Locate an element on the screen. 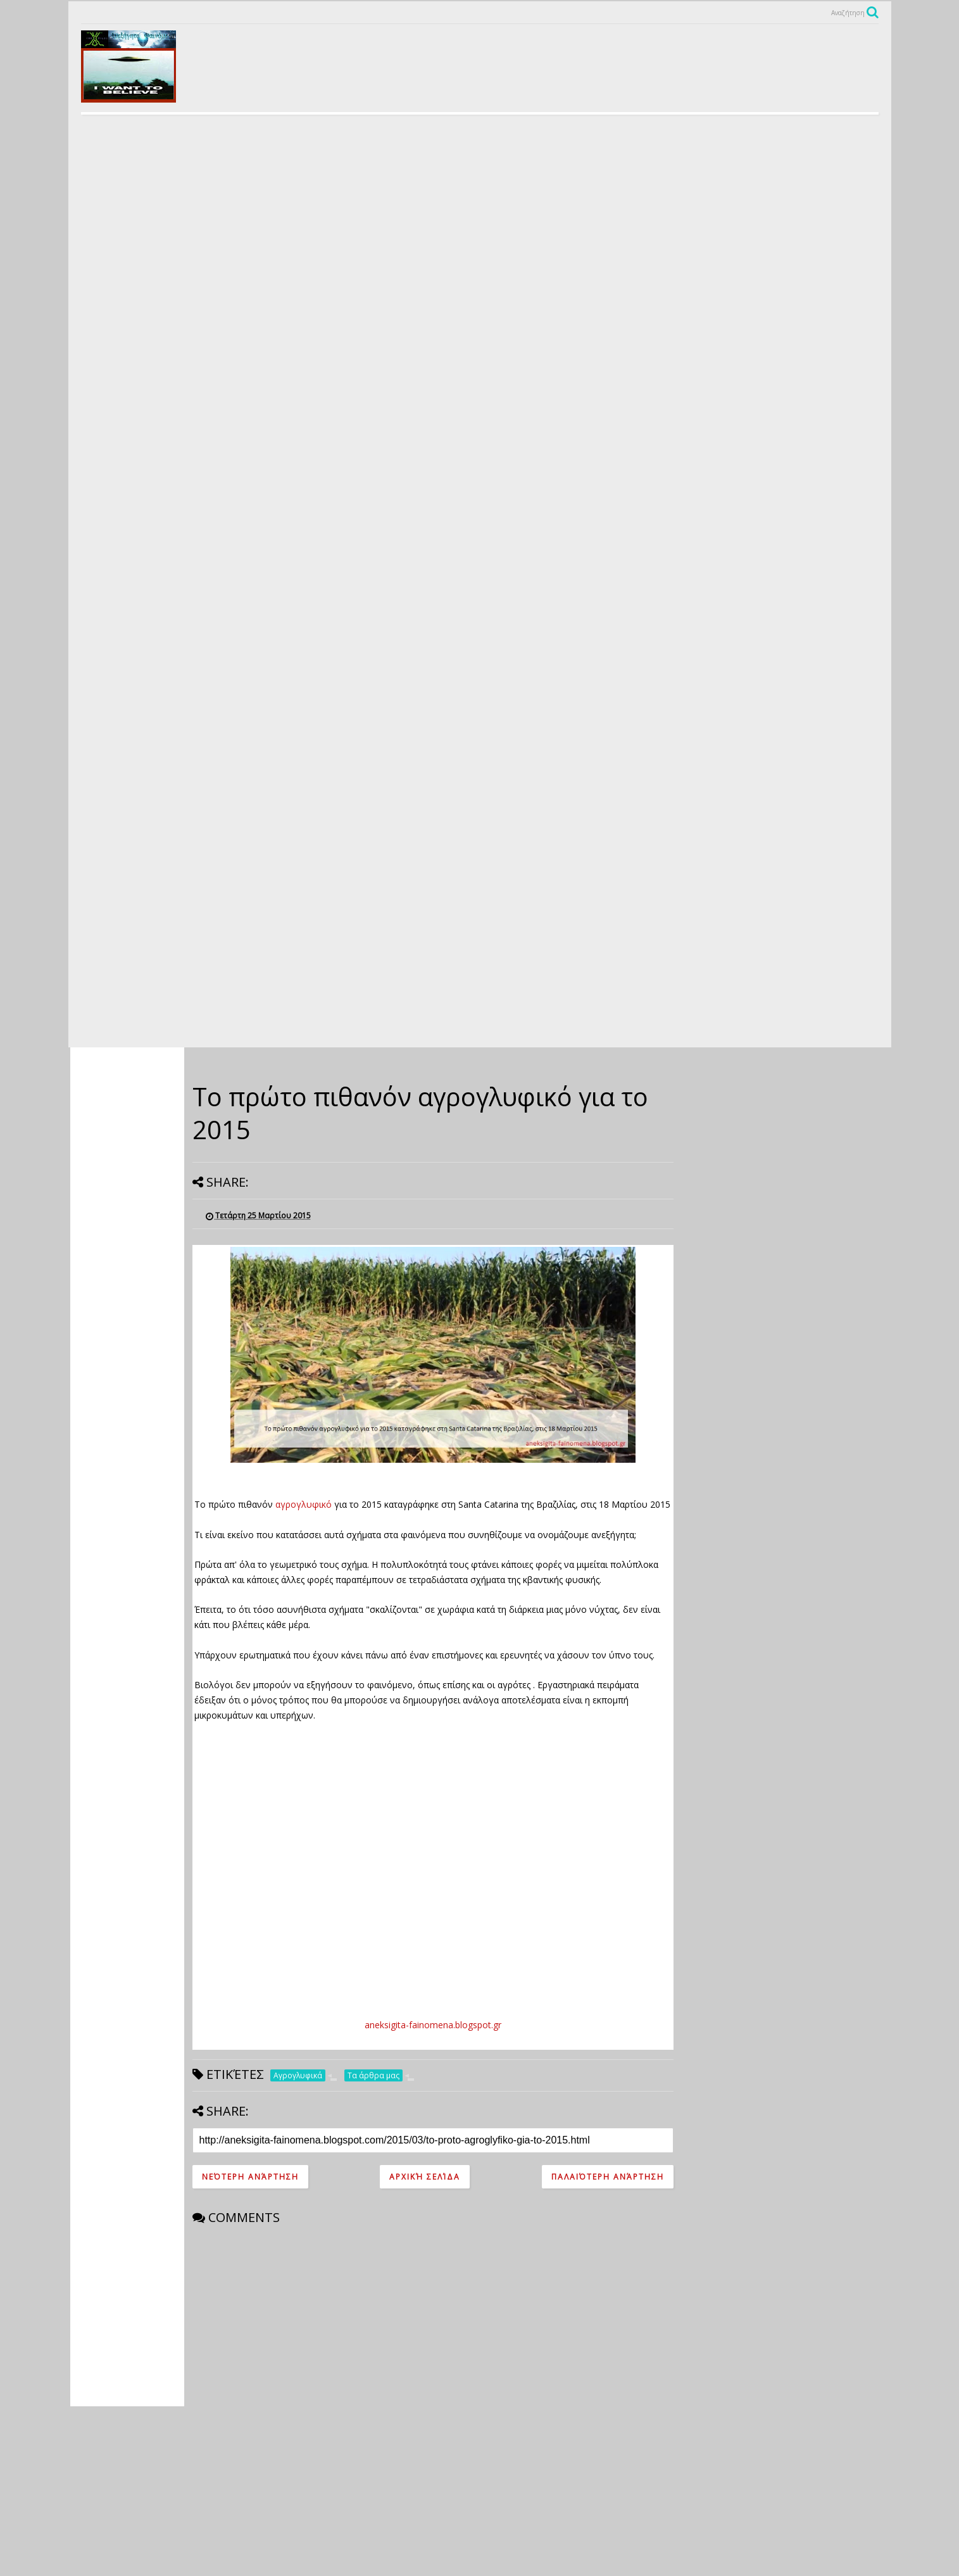 The image size is (959, 2576). αγρογλυφικό is located at coordinates (304, 1504).